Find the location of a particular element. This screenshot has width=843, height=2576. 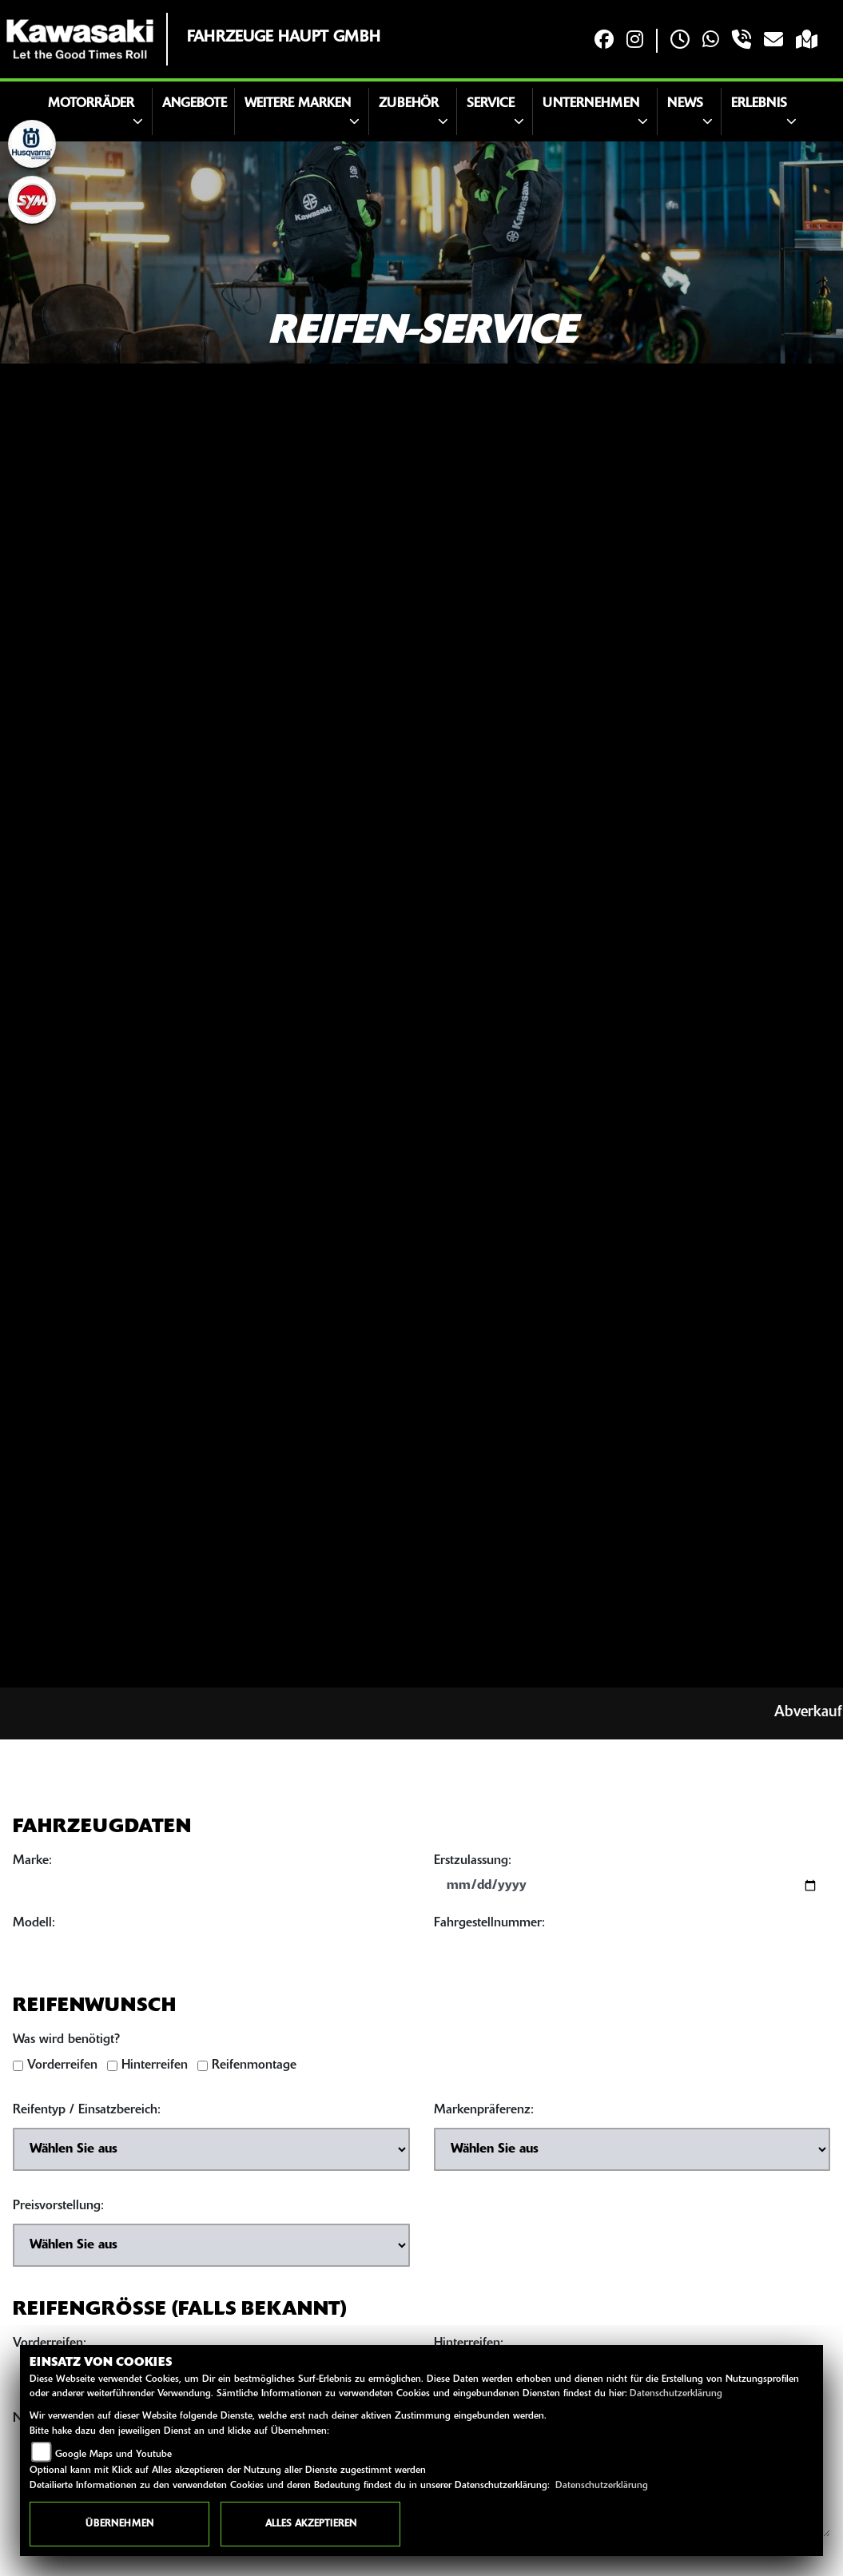

Unternehmen [button] is located at coordinates (591, 103).